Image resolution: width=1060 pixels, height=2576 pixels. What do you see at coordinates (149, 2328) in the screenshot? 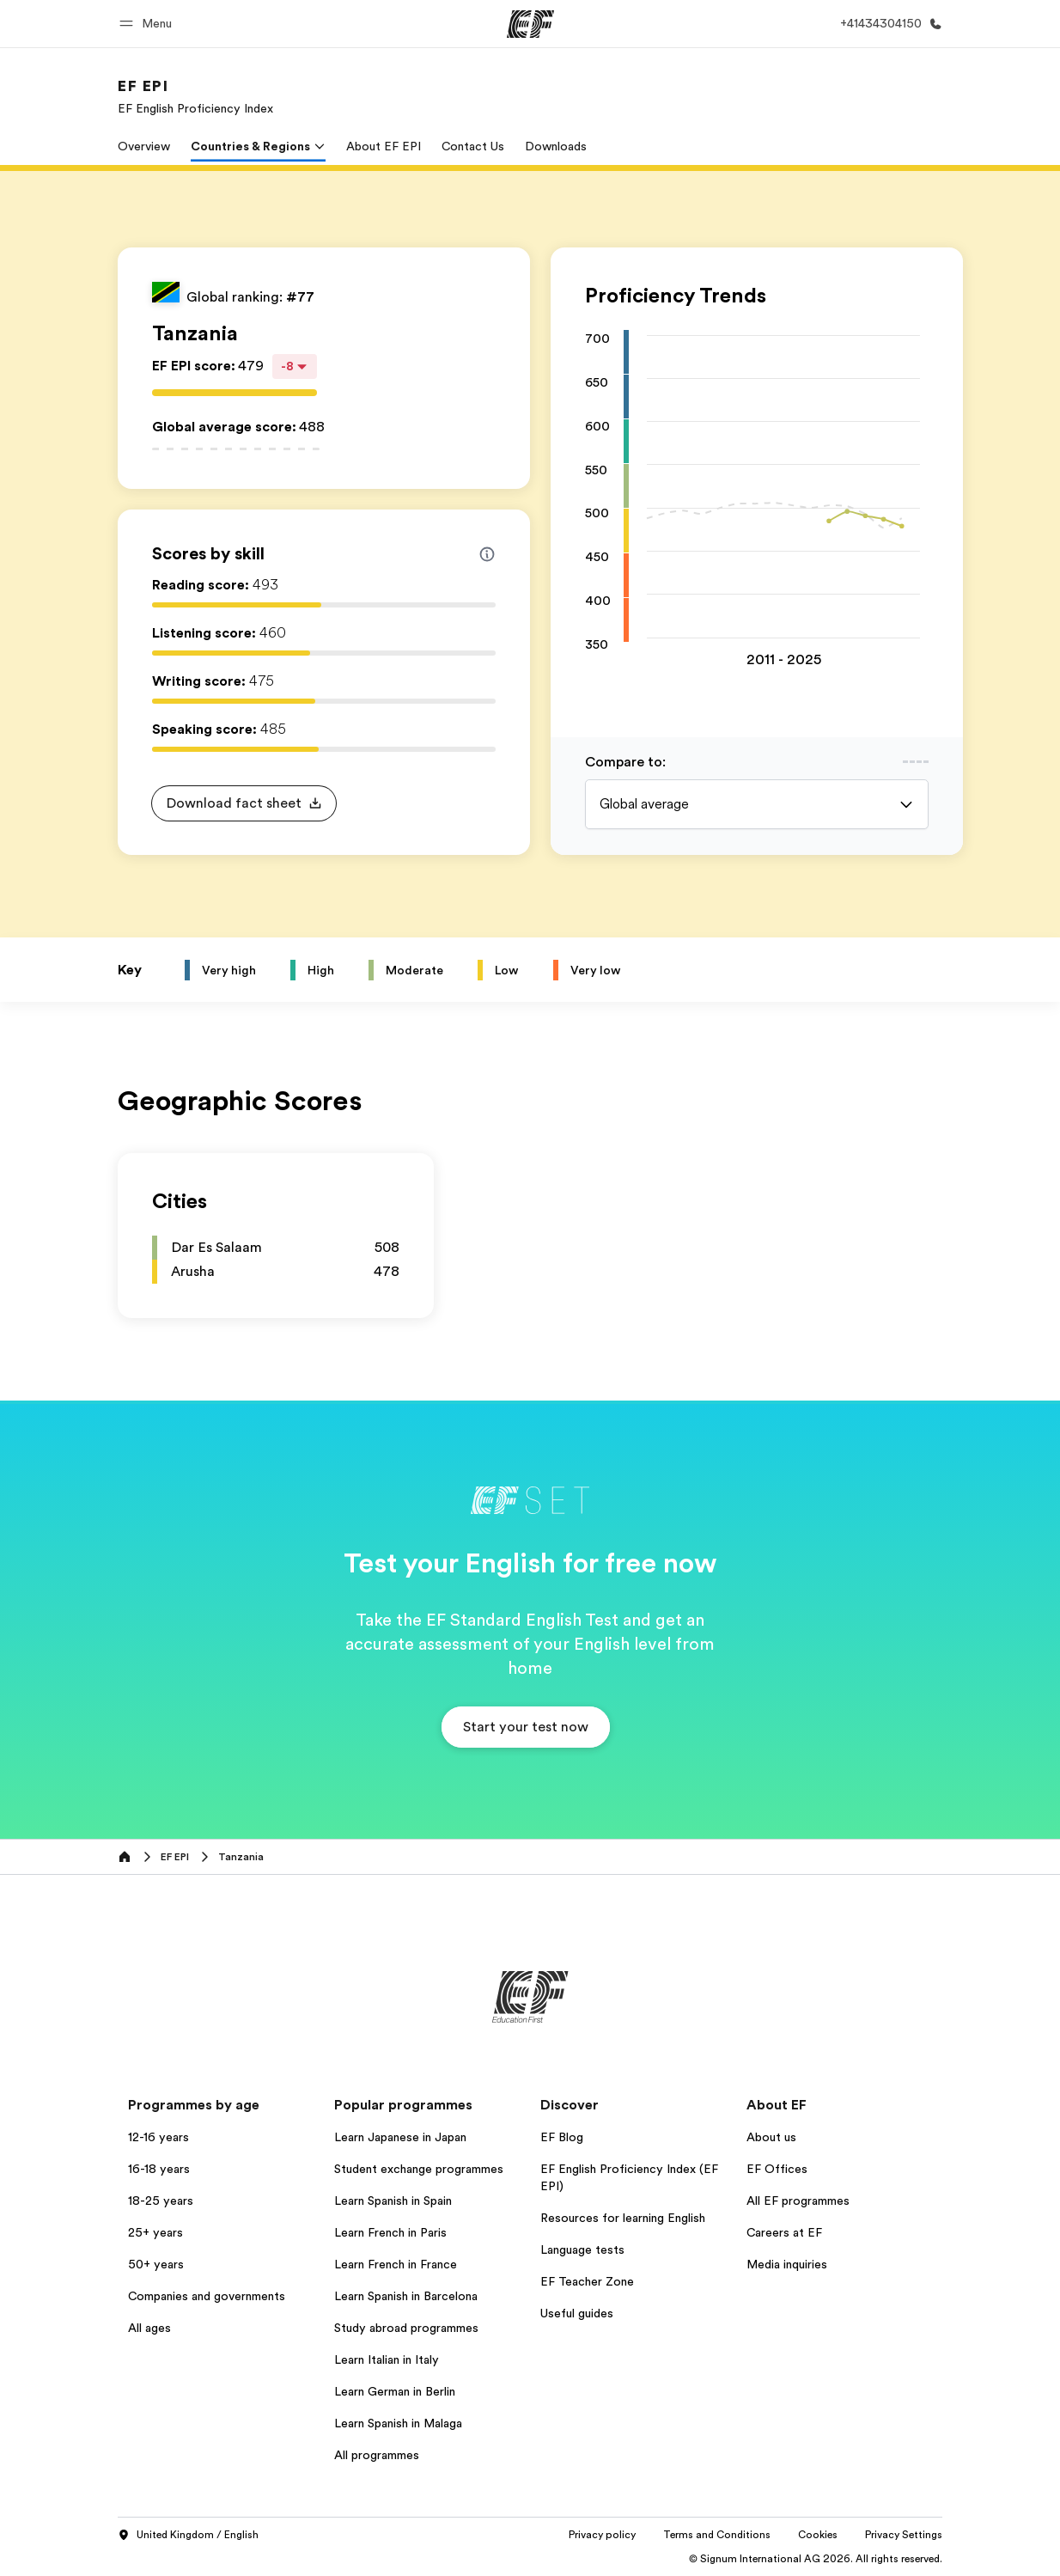
I see `All ages` at bounding box center [149, 2328].